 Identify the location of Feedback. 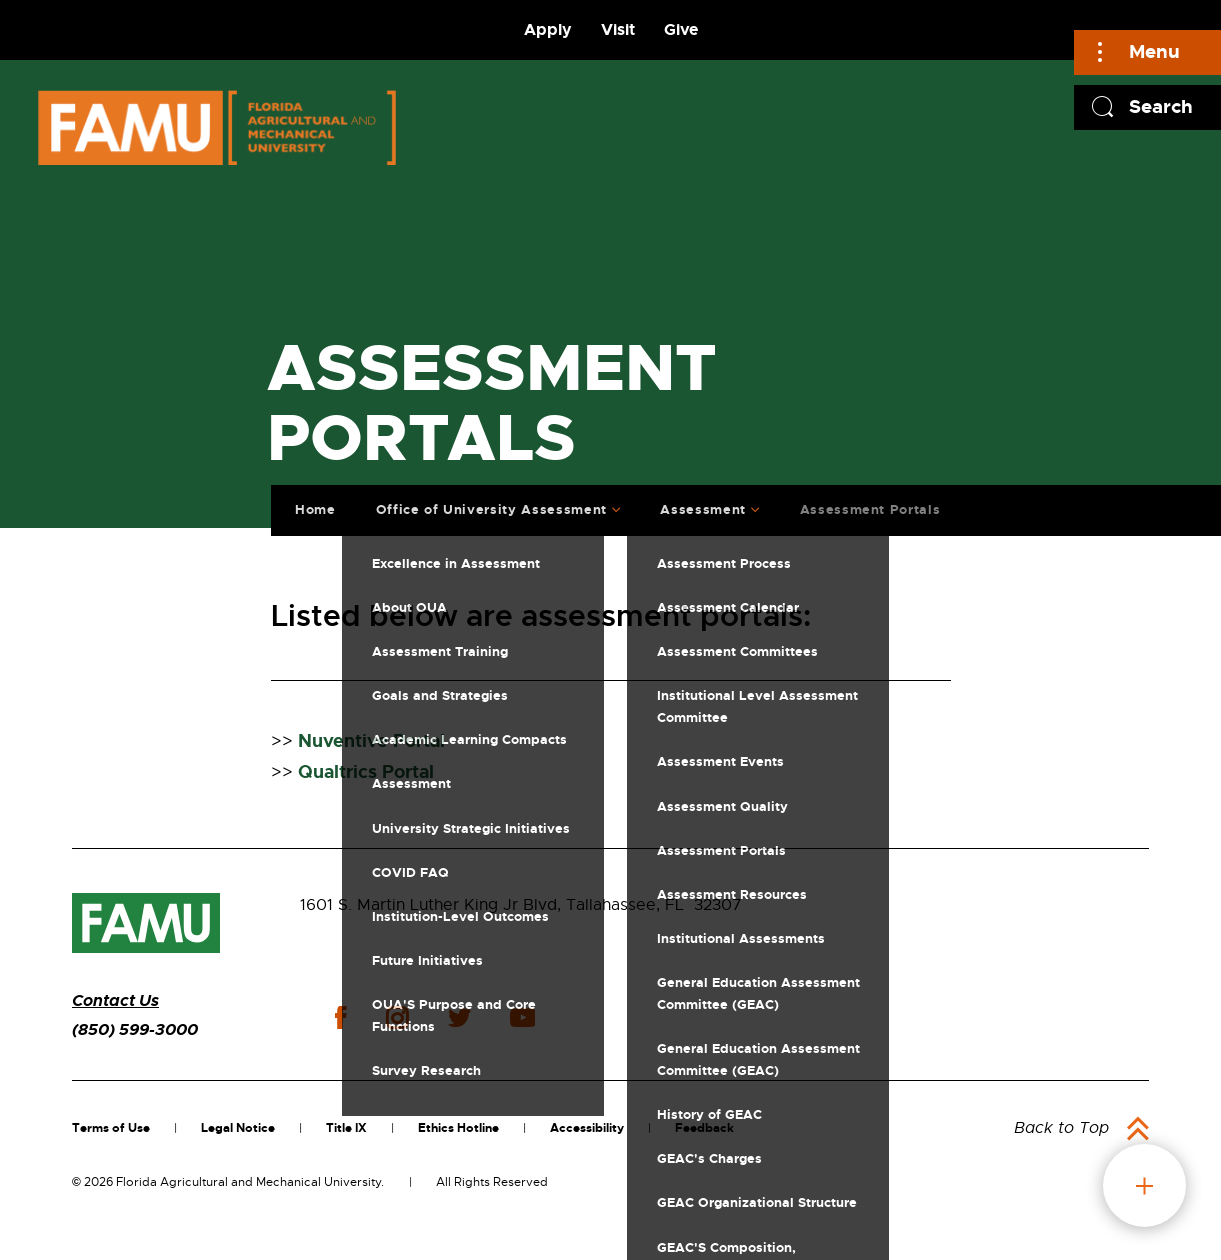
(704, 1128).